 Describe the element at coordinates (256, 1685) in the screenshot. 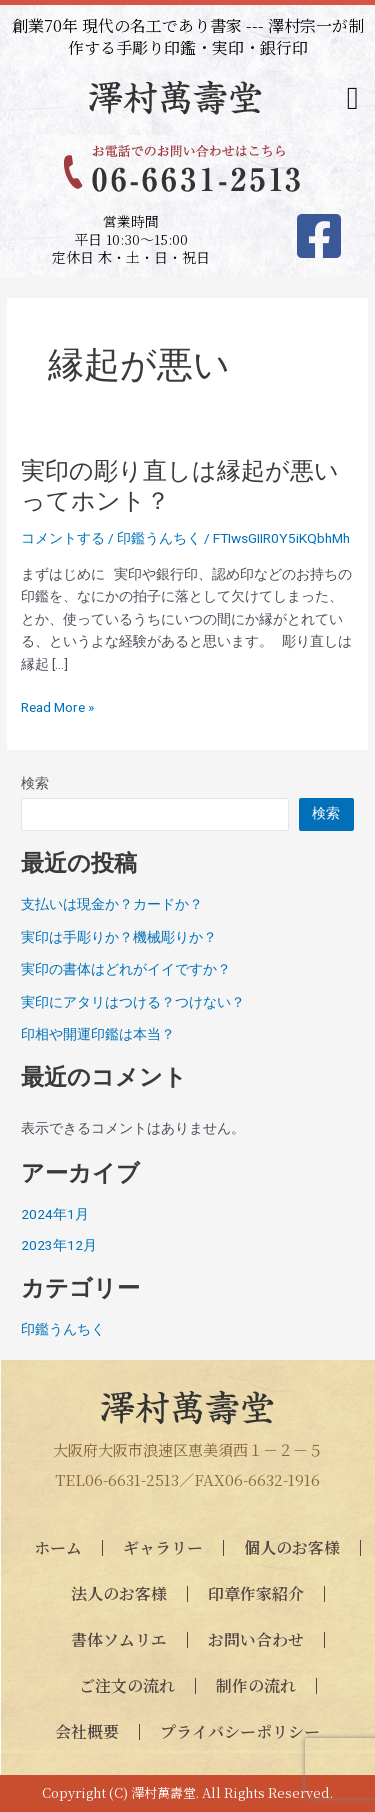

I see `制作の流れ` at that location.